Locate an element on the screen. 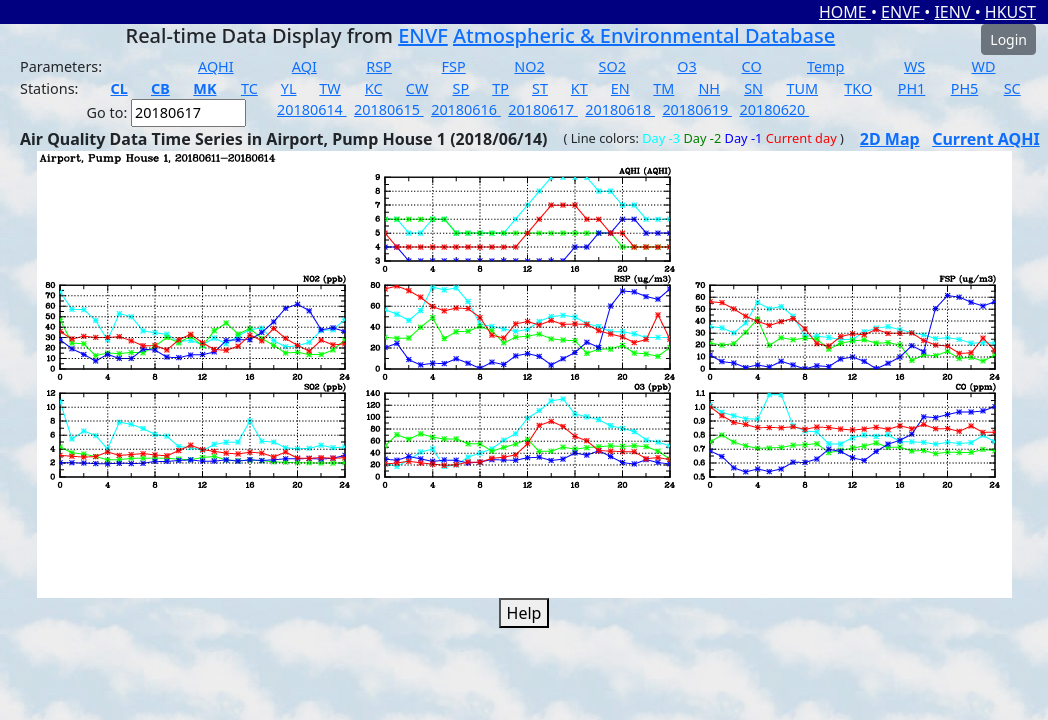  Temp is located at coordinates (825, 66).